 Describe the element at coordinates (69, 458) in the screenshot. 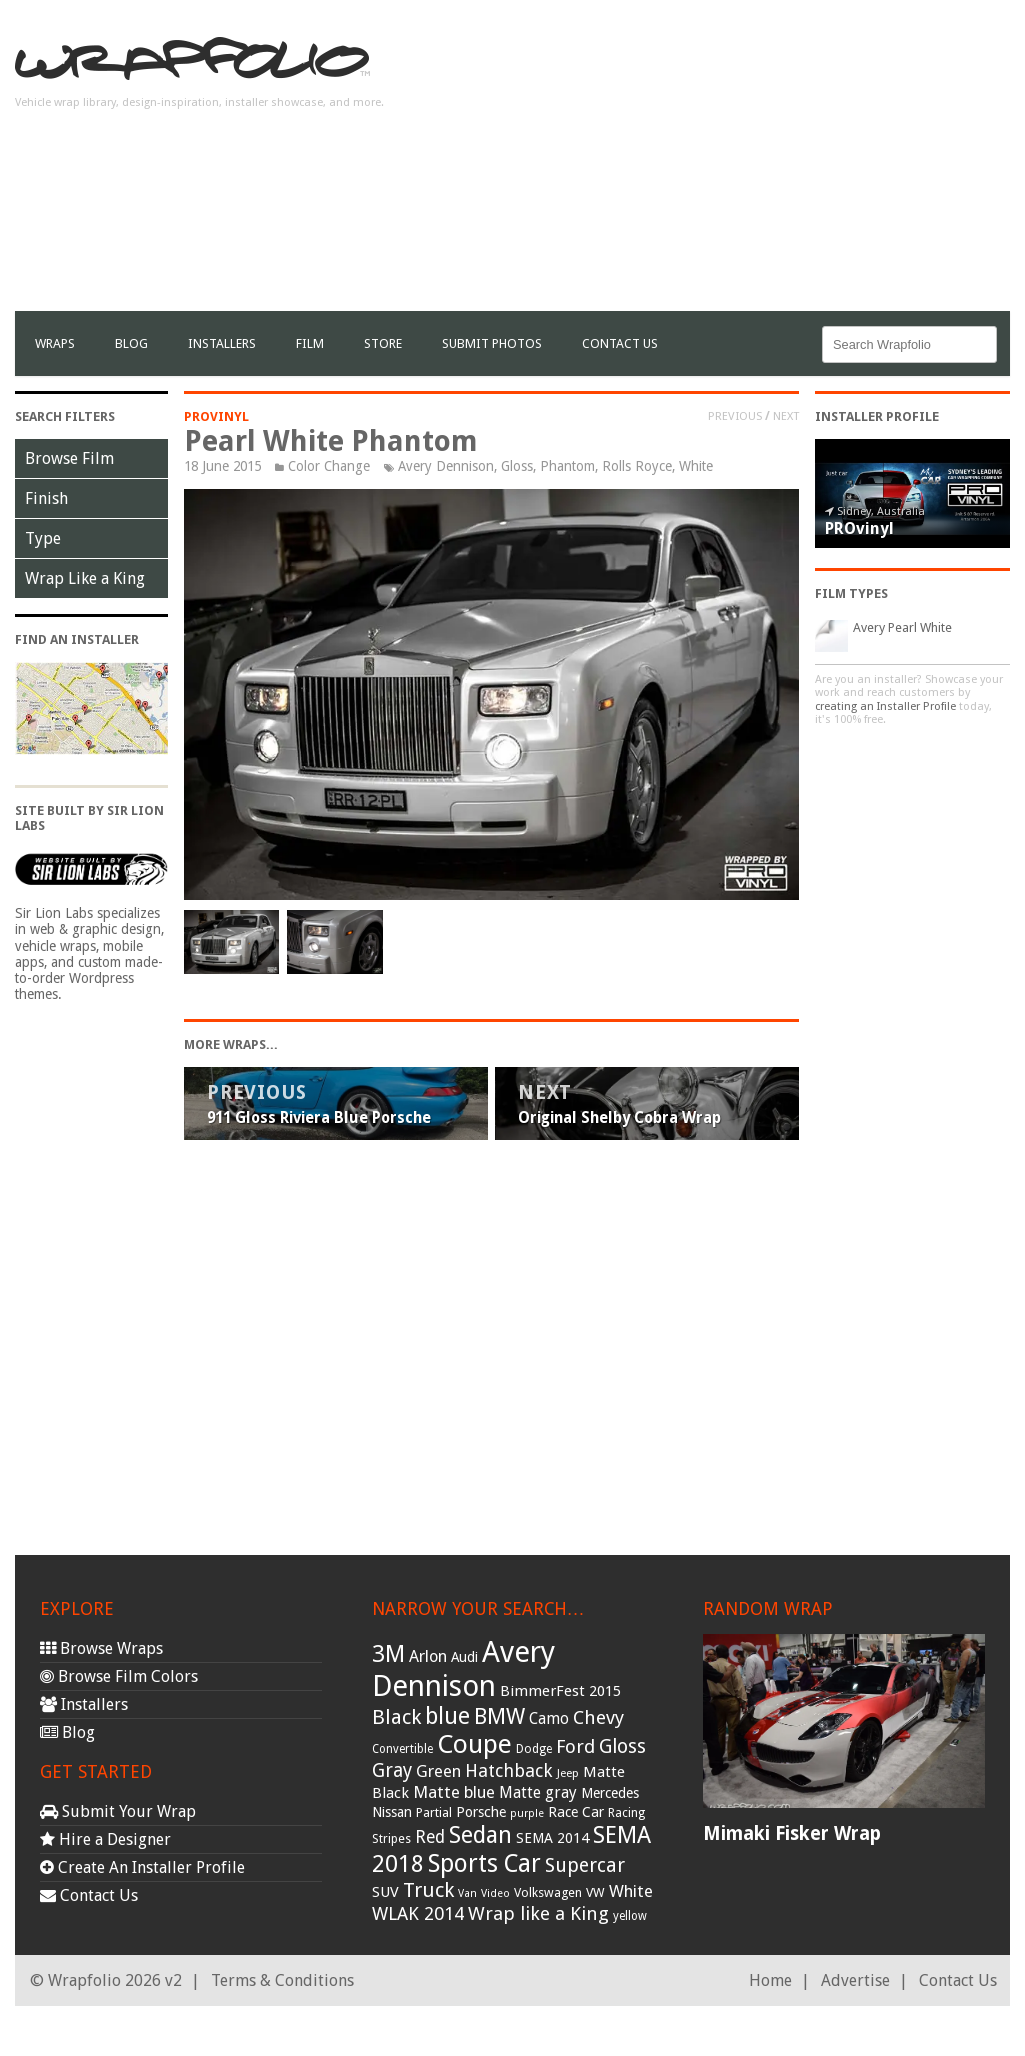

I see `Browse Film` at that location.